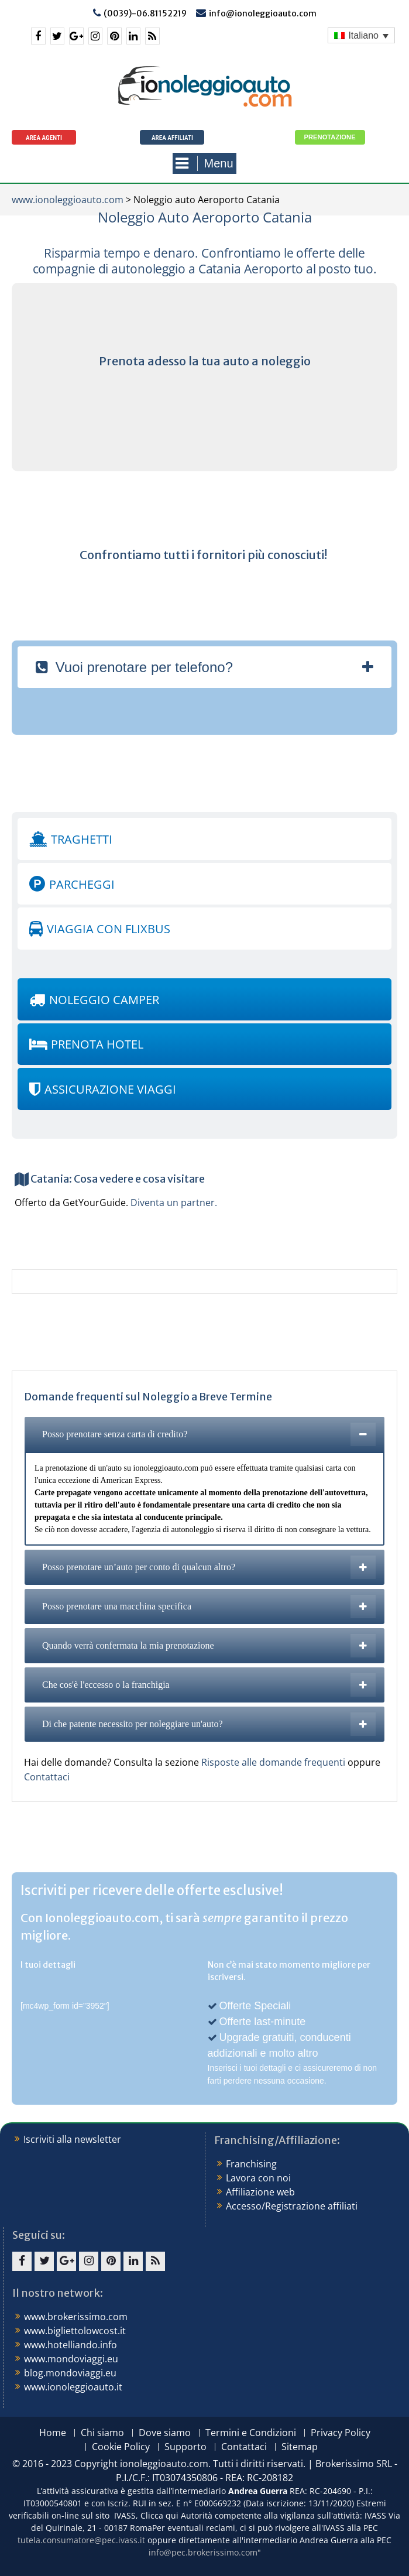 The image size is (409, 2576). What do you see at coordinates (173, 1202) in the screenshot?
I see `Diventa un partner.` at bounding box center [173, 1202].